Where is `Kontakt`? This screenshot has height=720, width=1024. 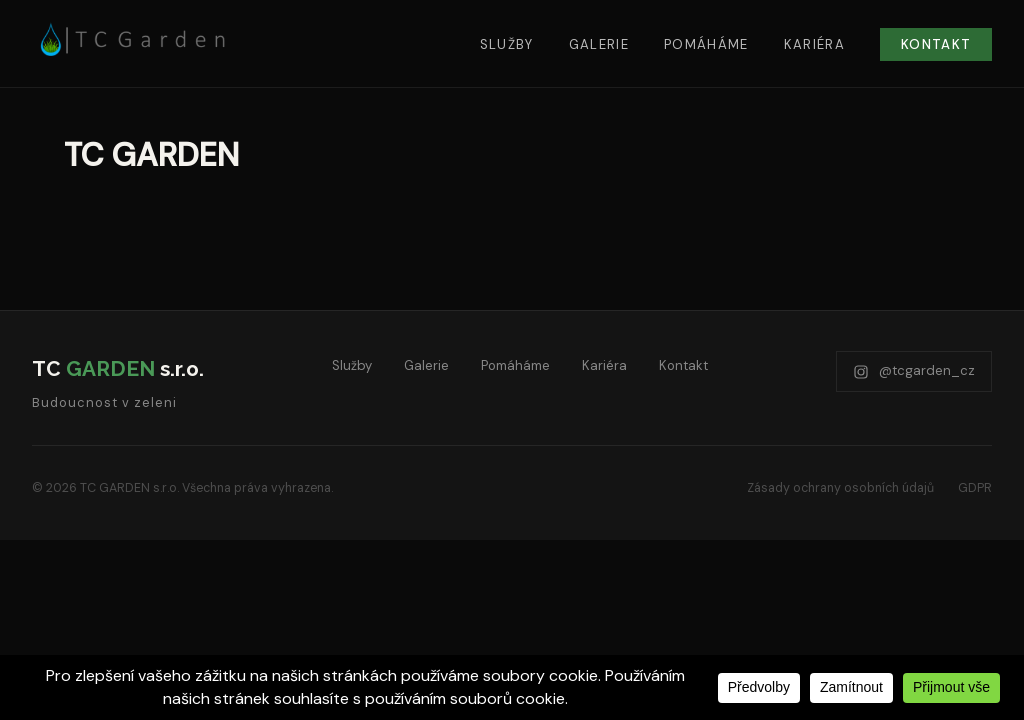
Kontakt is located at coordinates (936, 44).